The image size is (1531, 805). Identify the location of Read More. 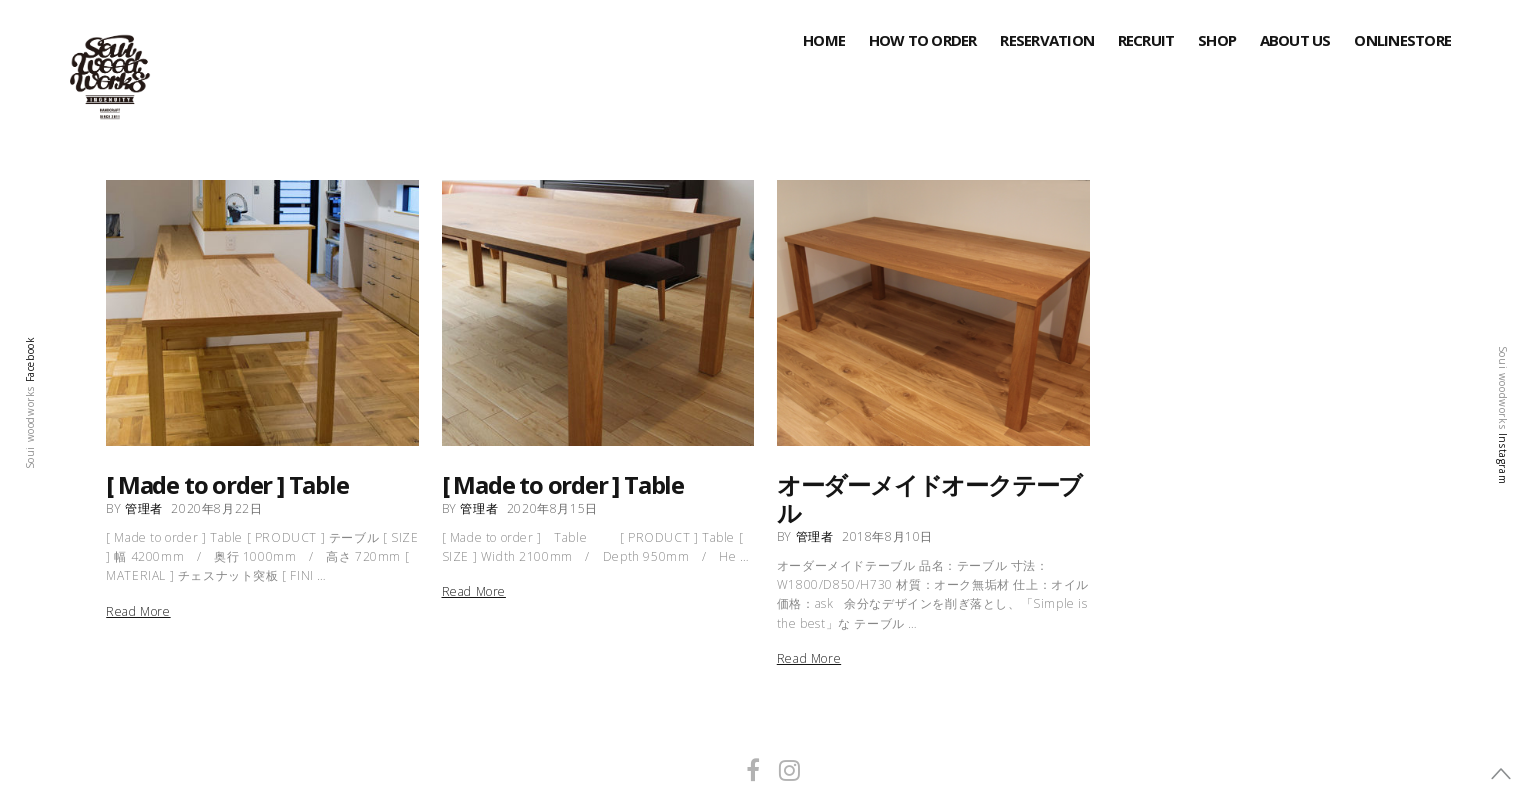
(138, 612).